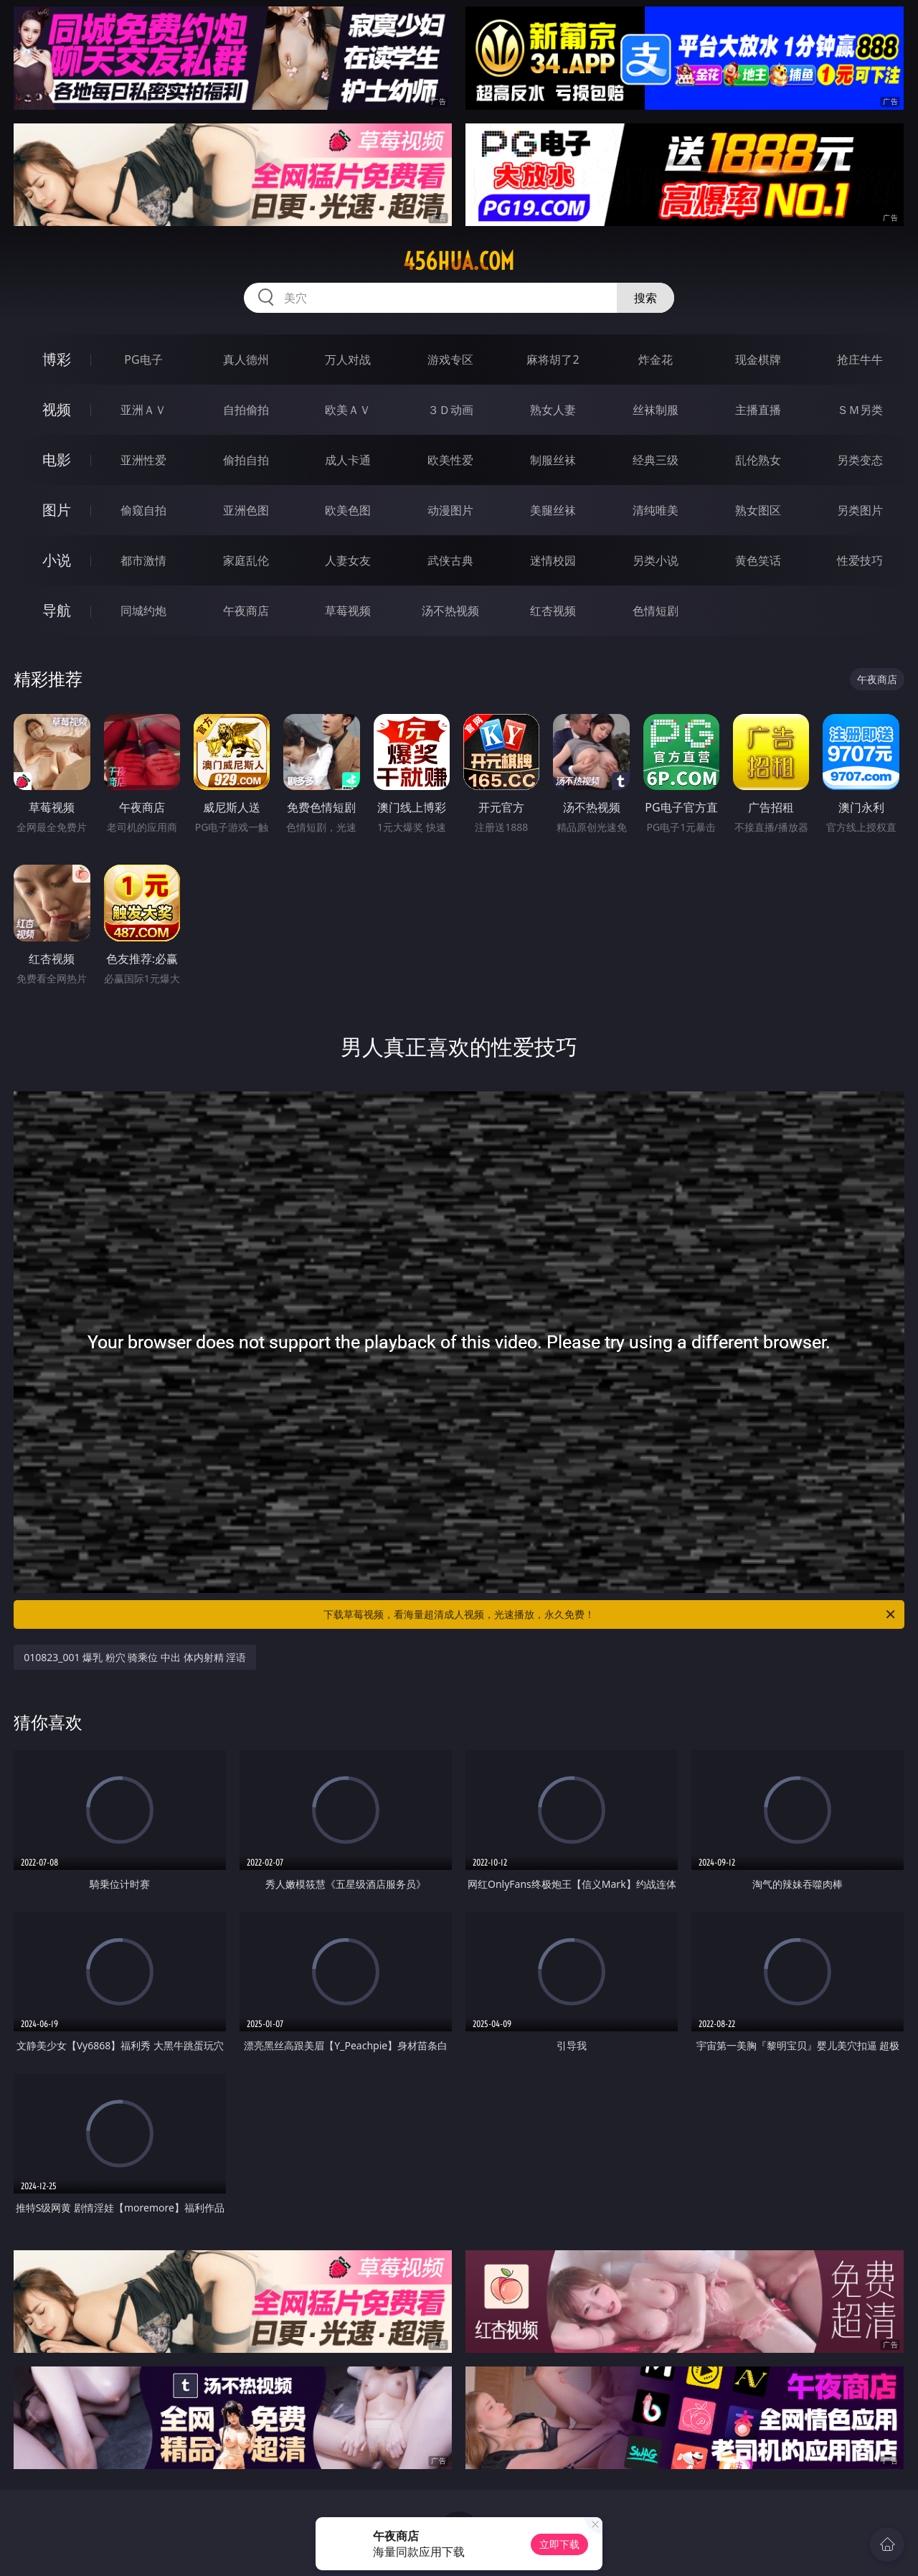 The width and height of the screenshot is (918, 2576). I want to click on 迷情校园, so click(553, 560).